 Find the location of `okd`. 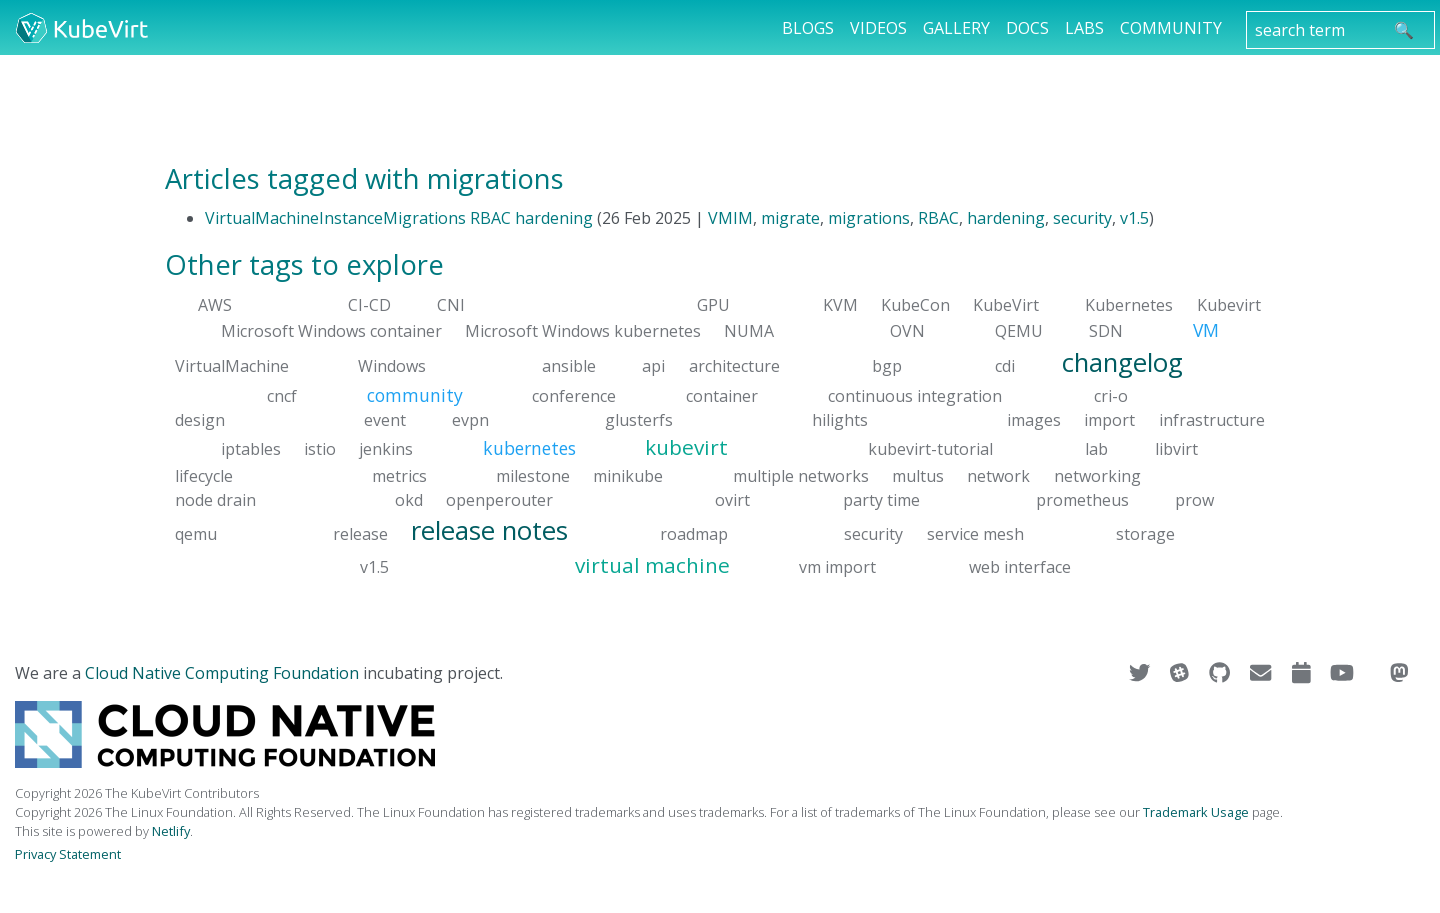

okd is located at coordinates (409, 499).